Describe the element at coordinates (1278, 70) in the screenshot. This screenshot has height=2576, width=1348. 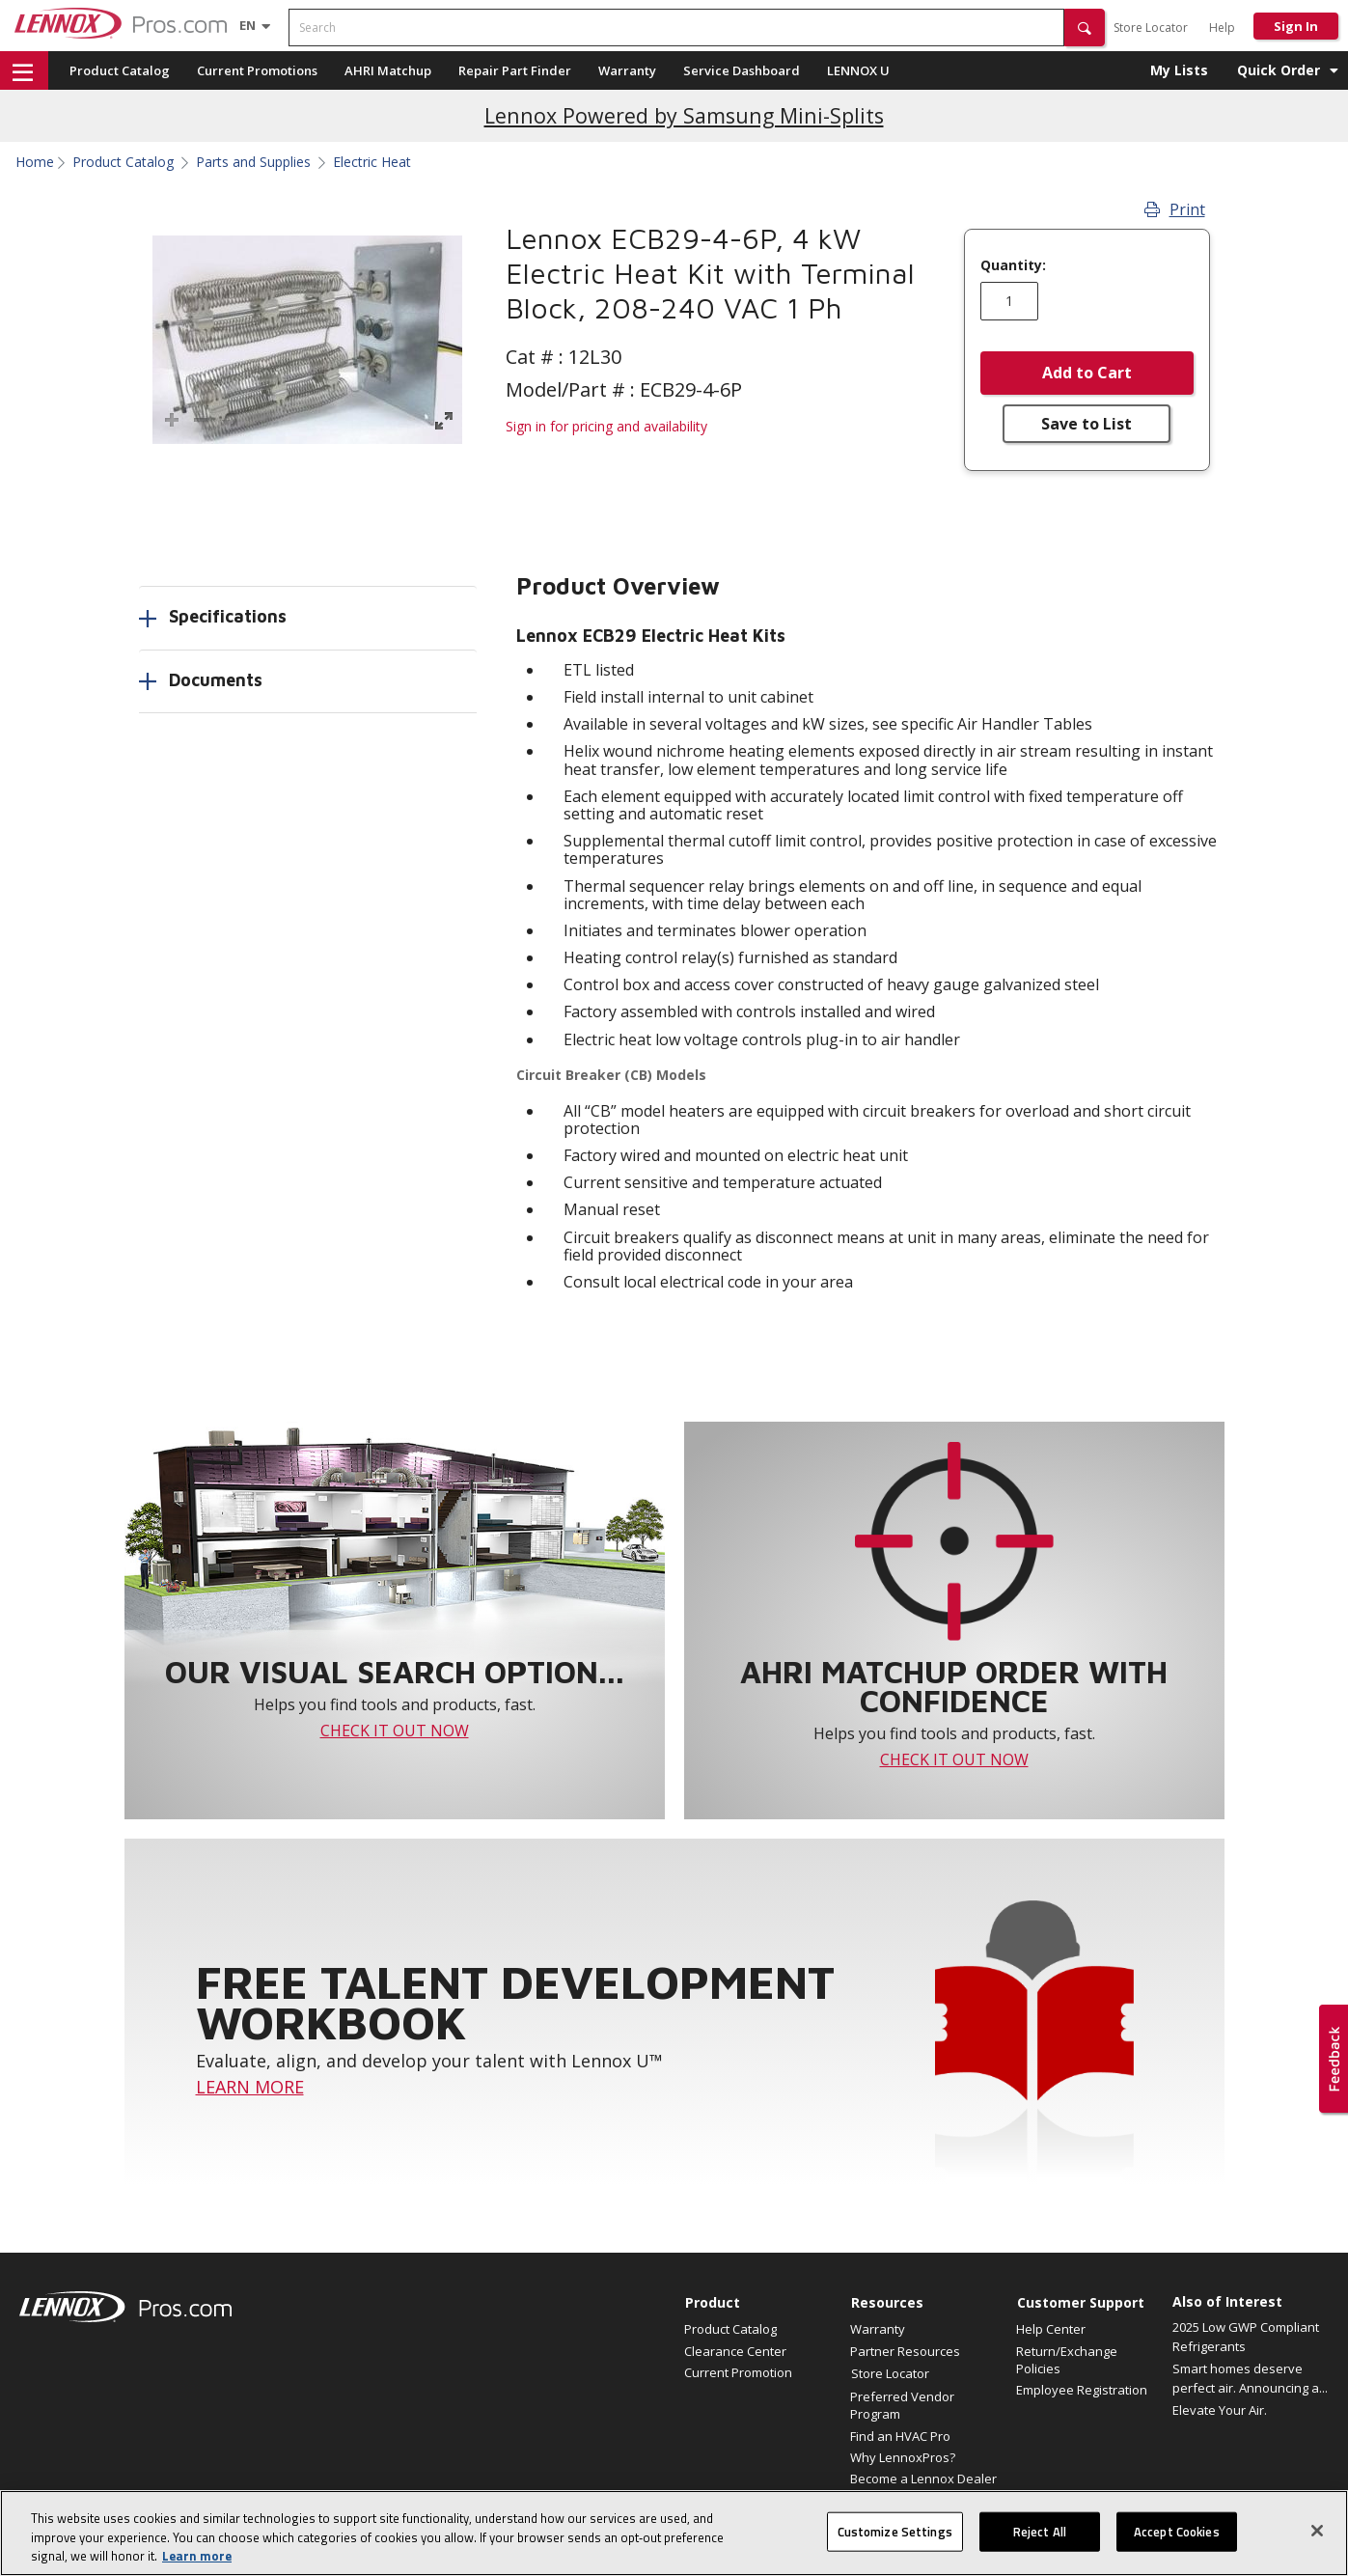
I see `Quick Order [button]` at that location.